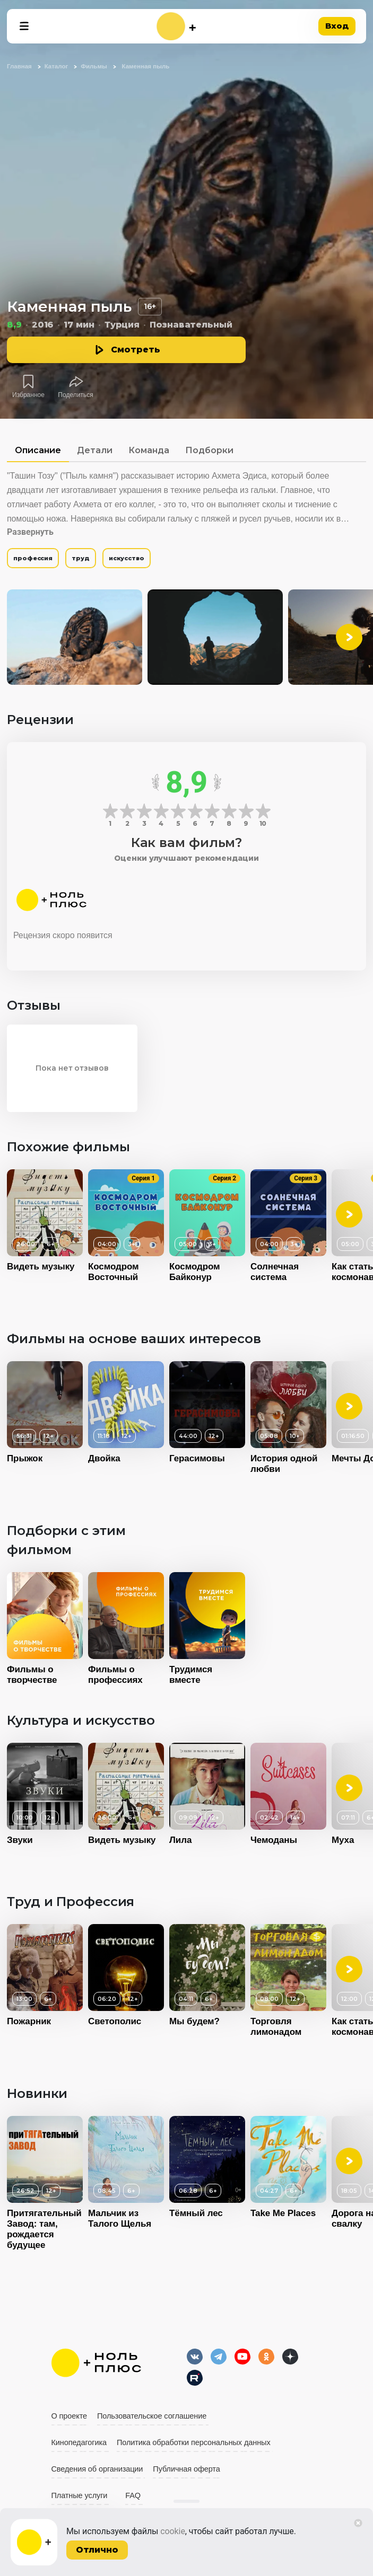 The image size is (373, 2576). Describe the element at coordinates (133, 2495) in the screenshot. I see `FAQ` at that location.